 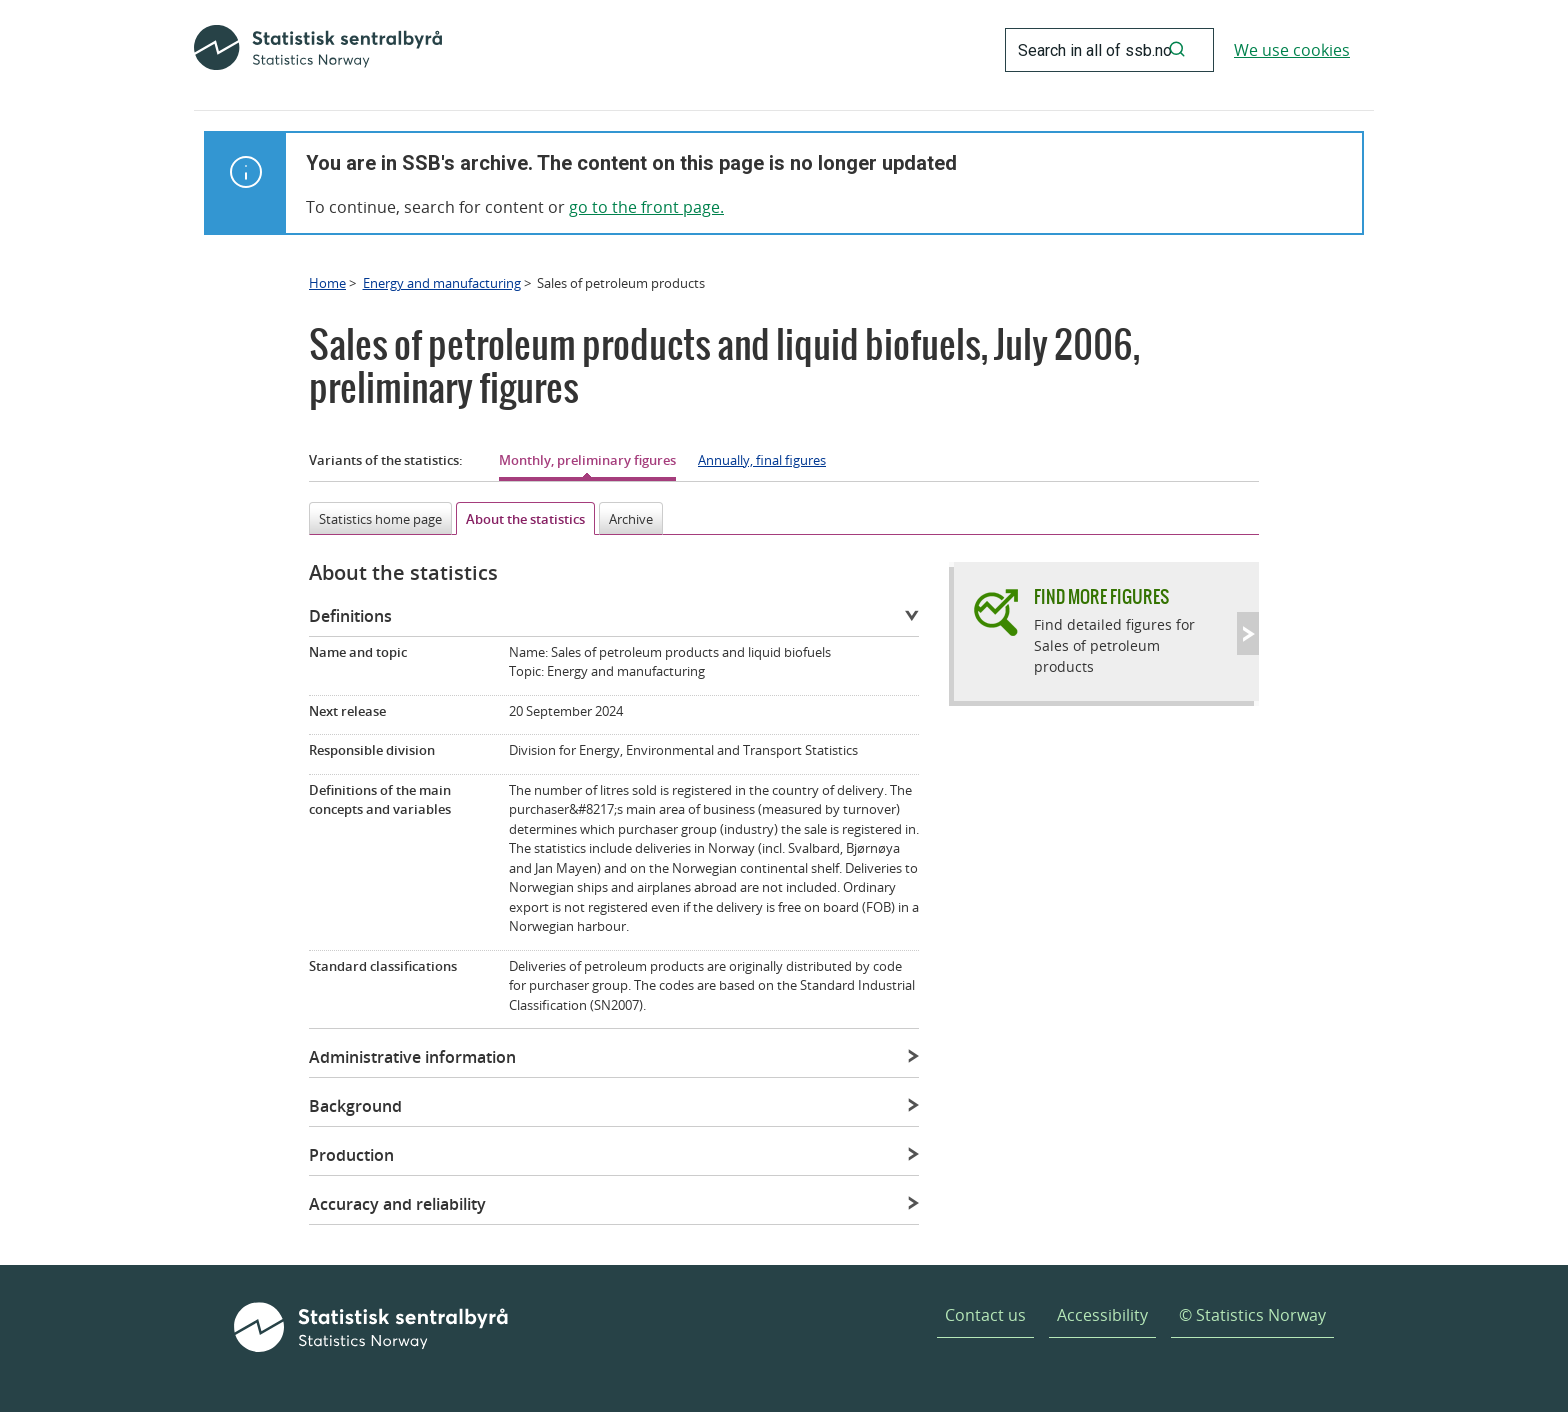 What do you see at coordinates (412, 1057) in the screenshot?
I see `Administrative information` at bounding box center [412, 1057].